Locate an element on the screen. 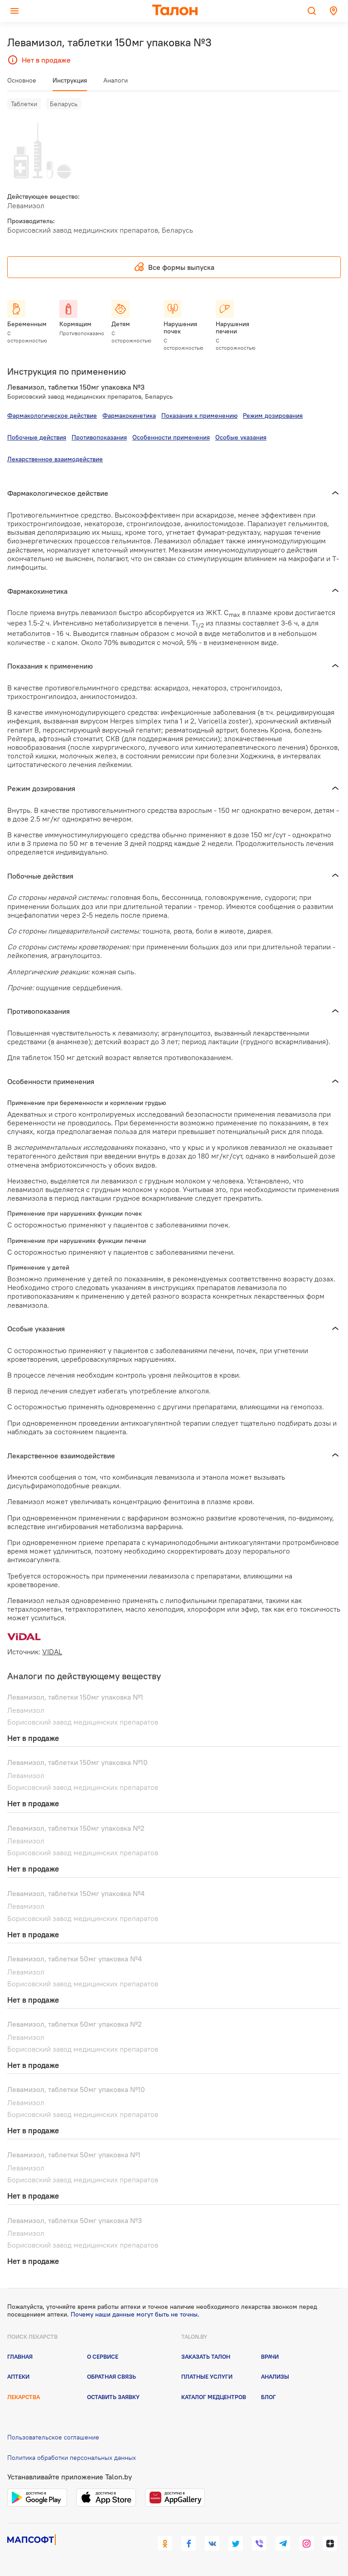 The height and width of the screenshot is (2576, 348). Левамизол, таблетки 150мг упаковка №2 is located at coordinates (76, 1828).